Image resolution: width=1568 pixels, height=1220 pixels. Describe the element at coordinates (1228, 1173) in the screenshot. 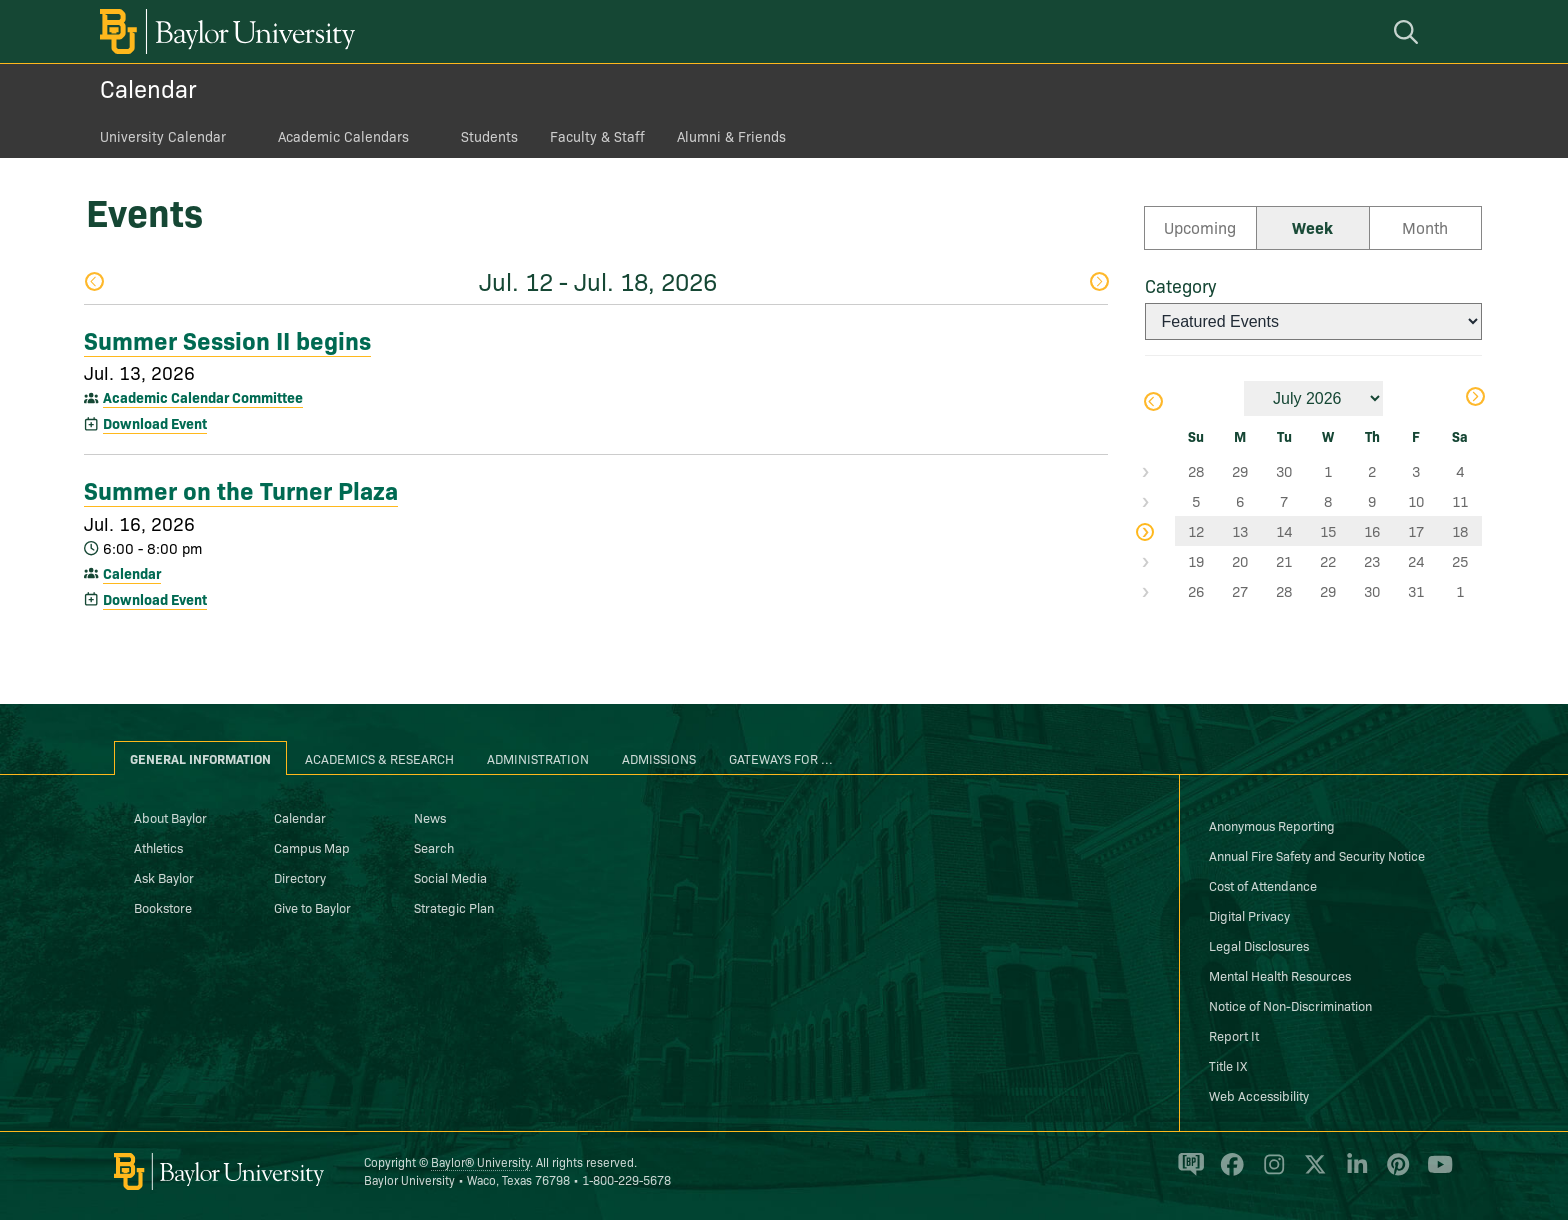

I see `[Baylor University on Facebook]` at that location.